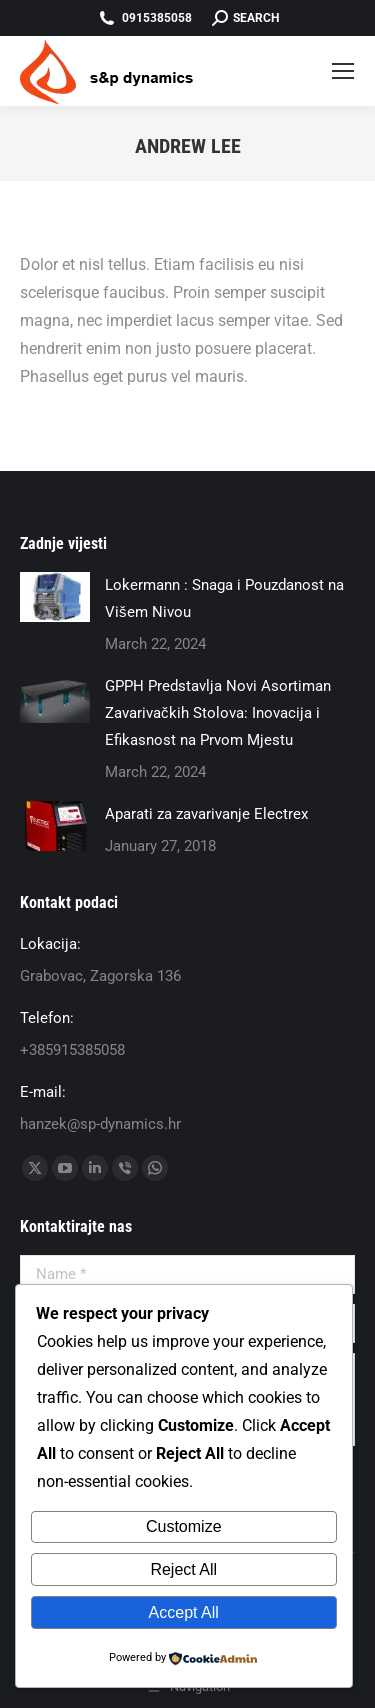 This screenshot has width=375, height=1708. I want to click on Customize, so click(184, 1526).